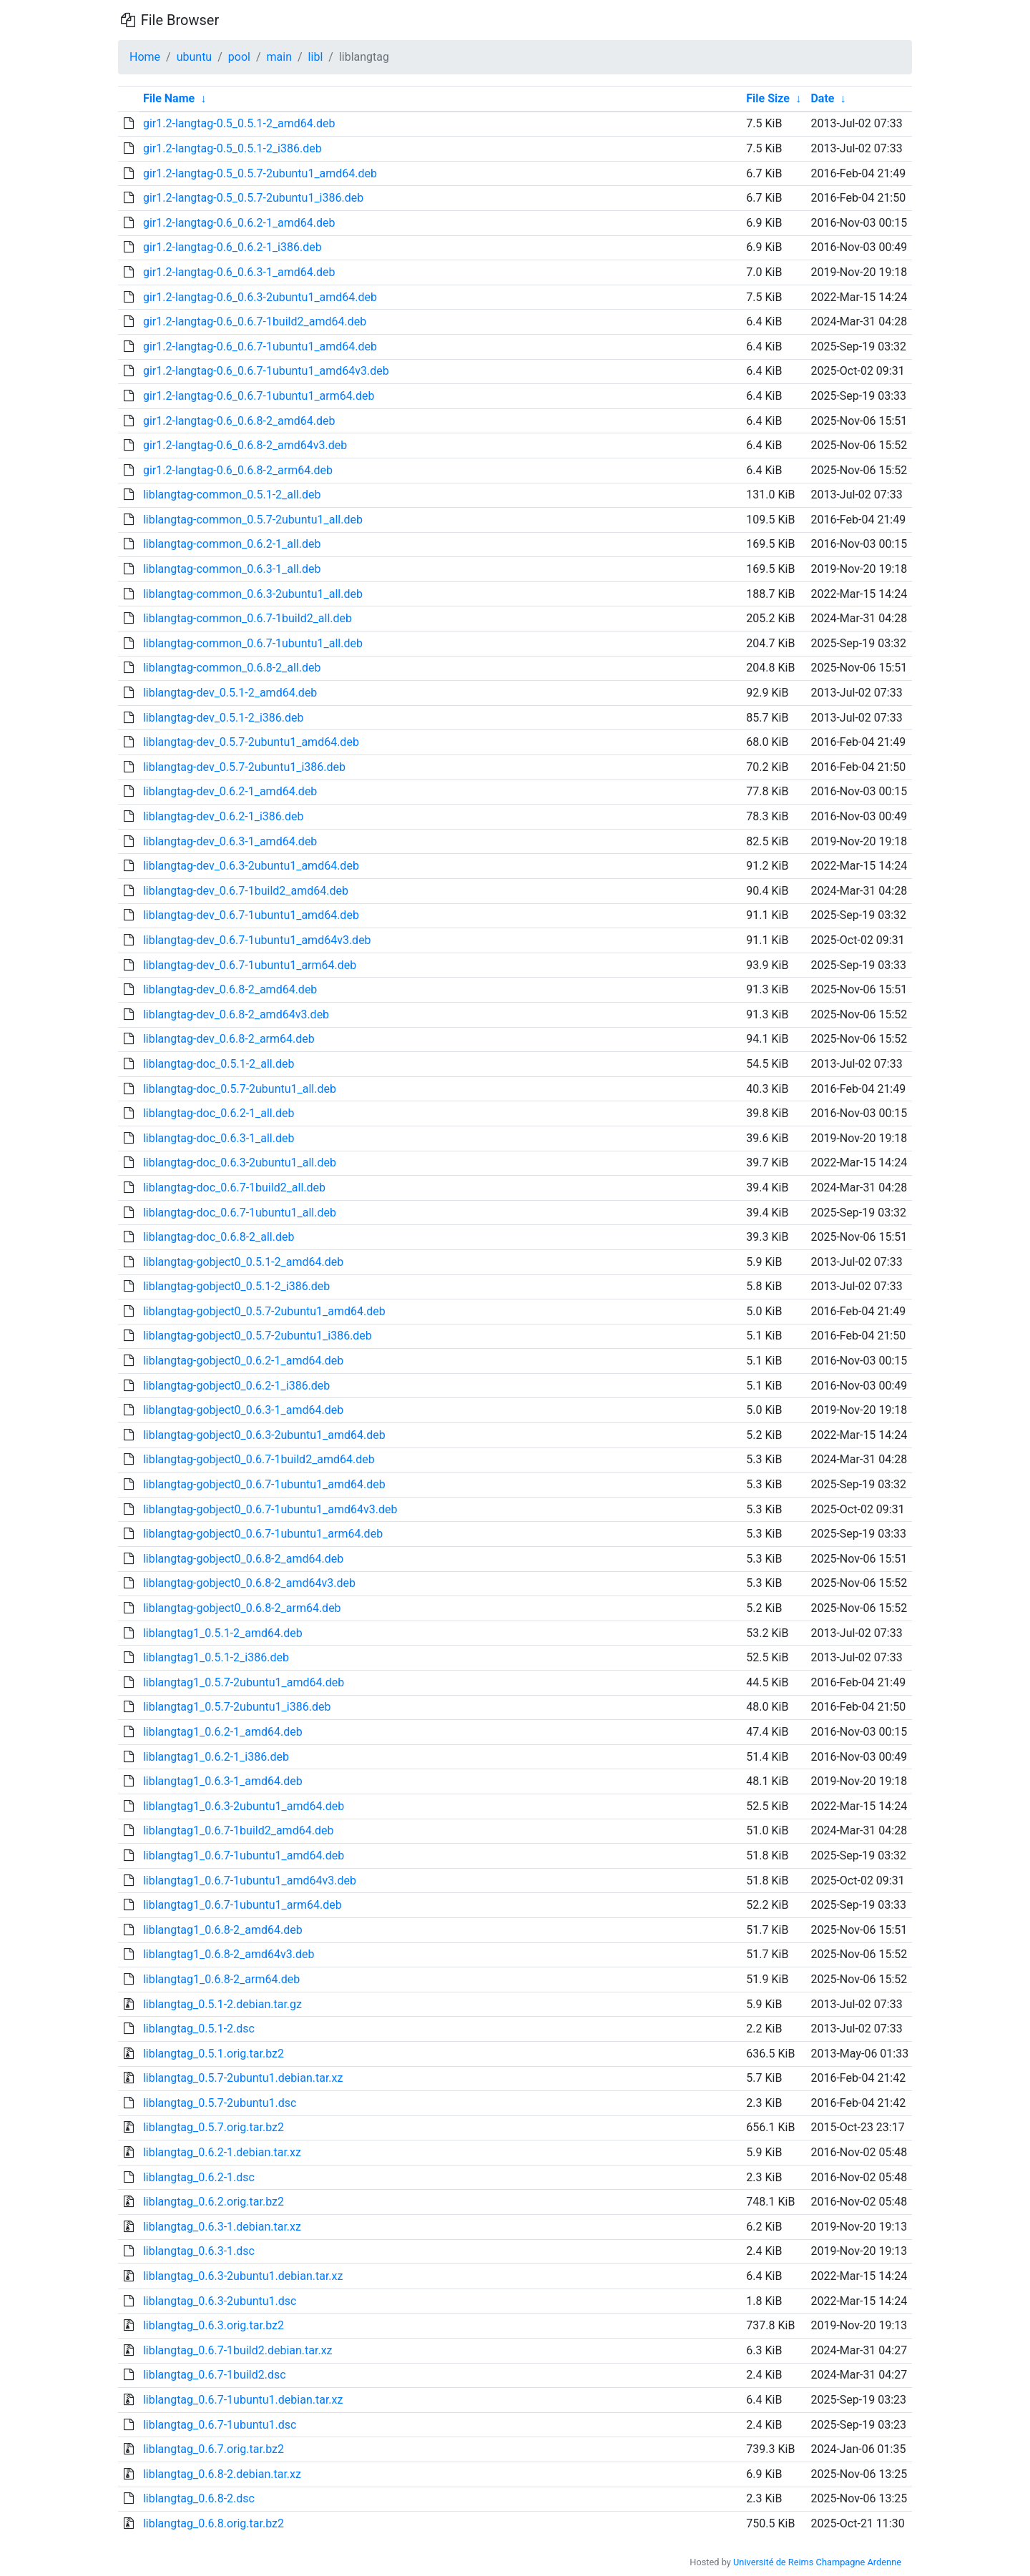 This screenshot has width=1030, height=2576. What do you see at coordinates (244, 767) in the screenshot?
I see `liblangtag-dev_0.5.7-2ubuntu1_i386.deb` at bounding box center [244, 767].